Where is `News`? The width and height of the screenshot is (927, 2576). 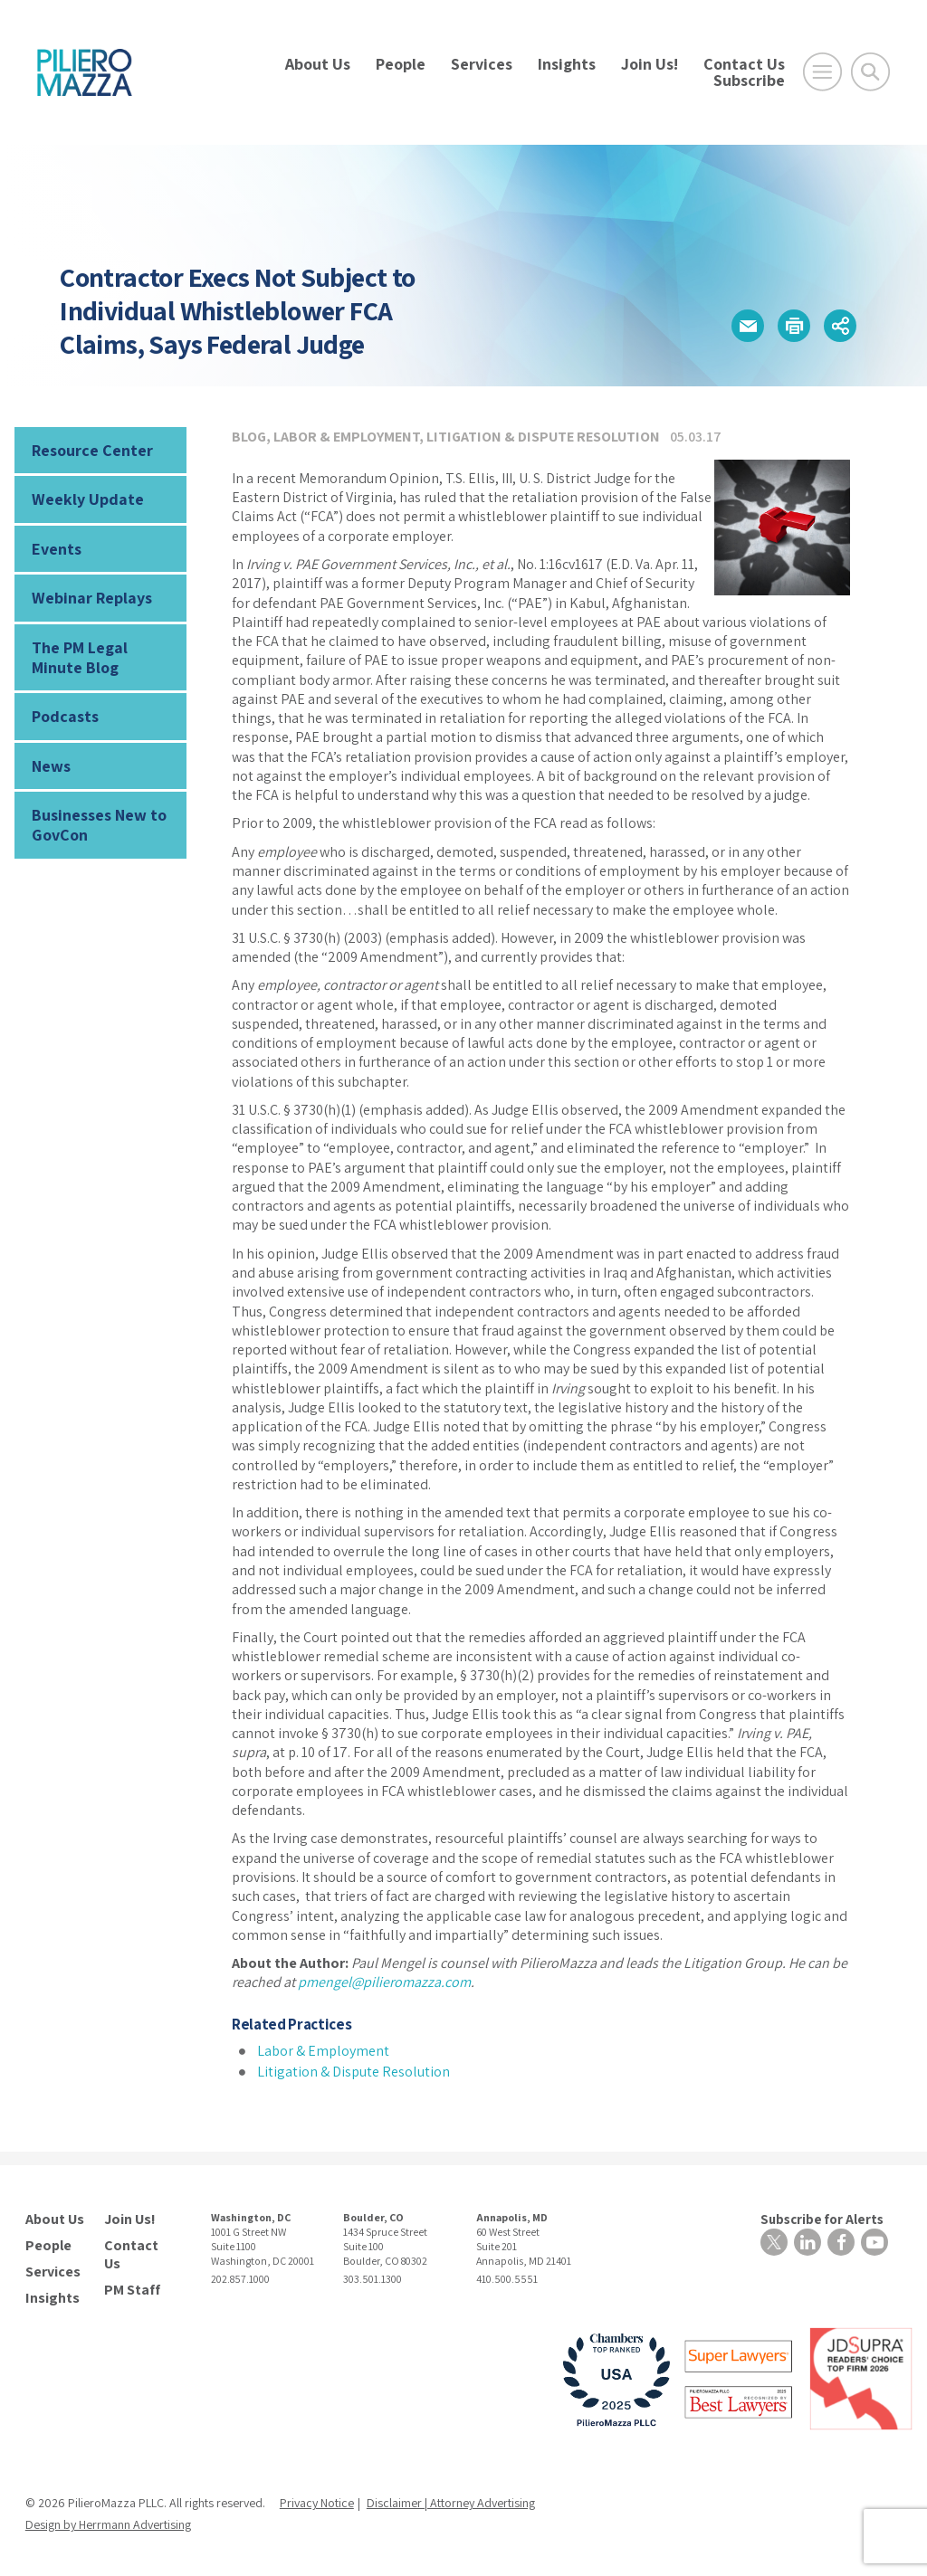 News is located at coordinates (51, 766).